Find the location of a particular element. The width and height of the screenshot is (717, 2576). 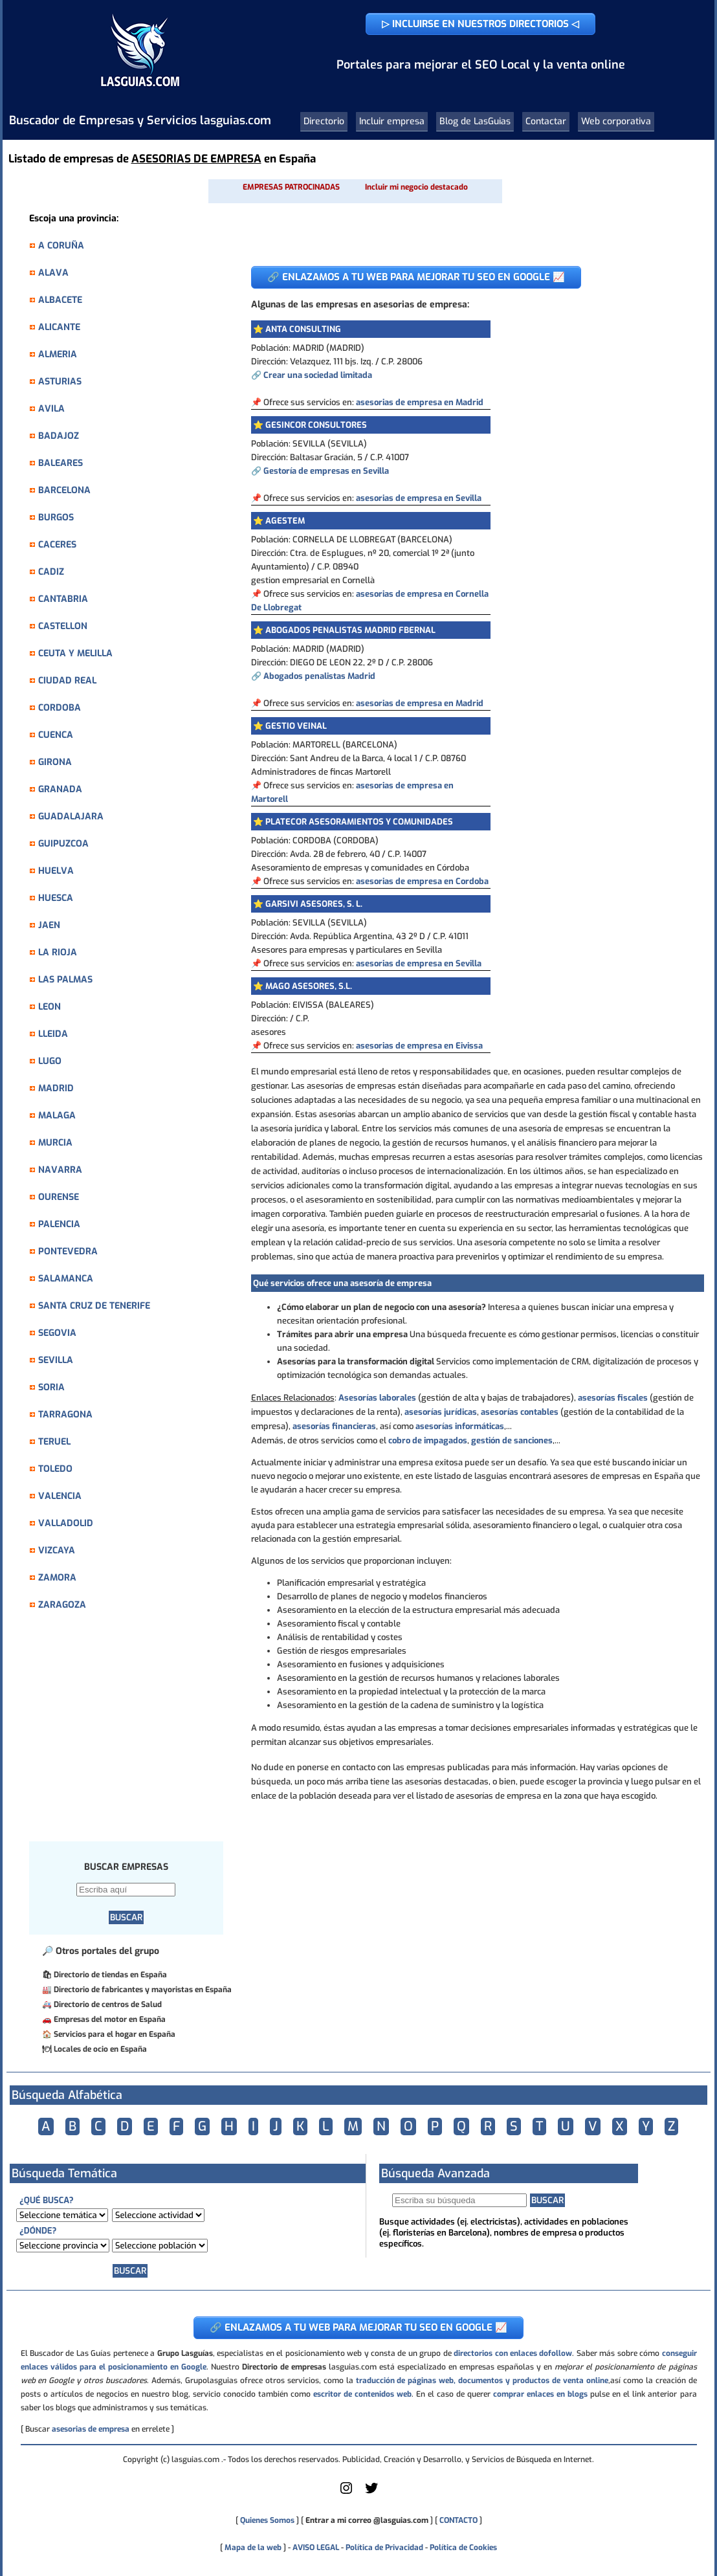

GIRONA is located at coordinates (55, 762).